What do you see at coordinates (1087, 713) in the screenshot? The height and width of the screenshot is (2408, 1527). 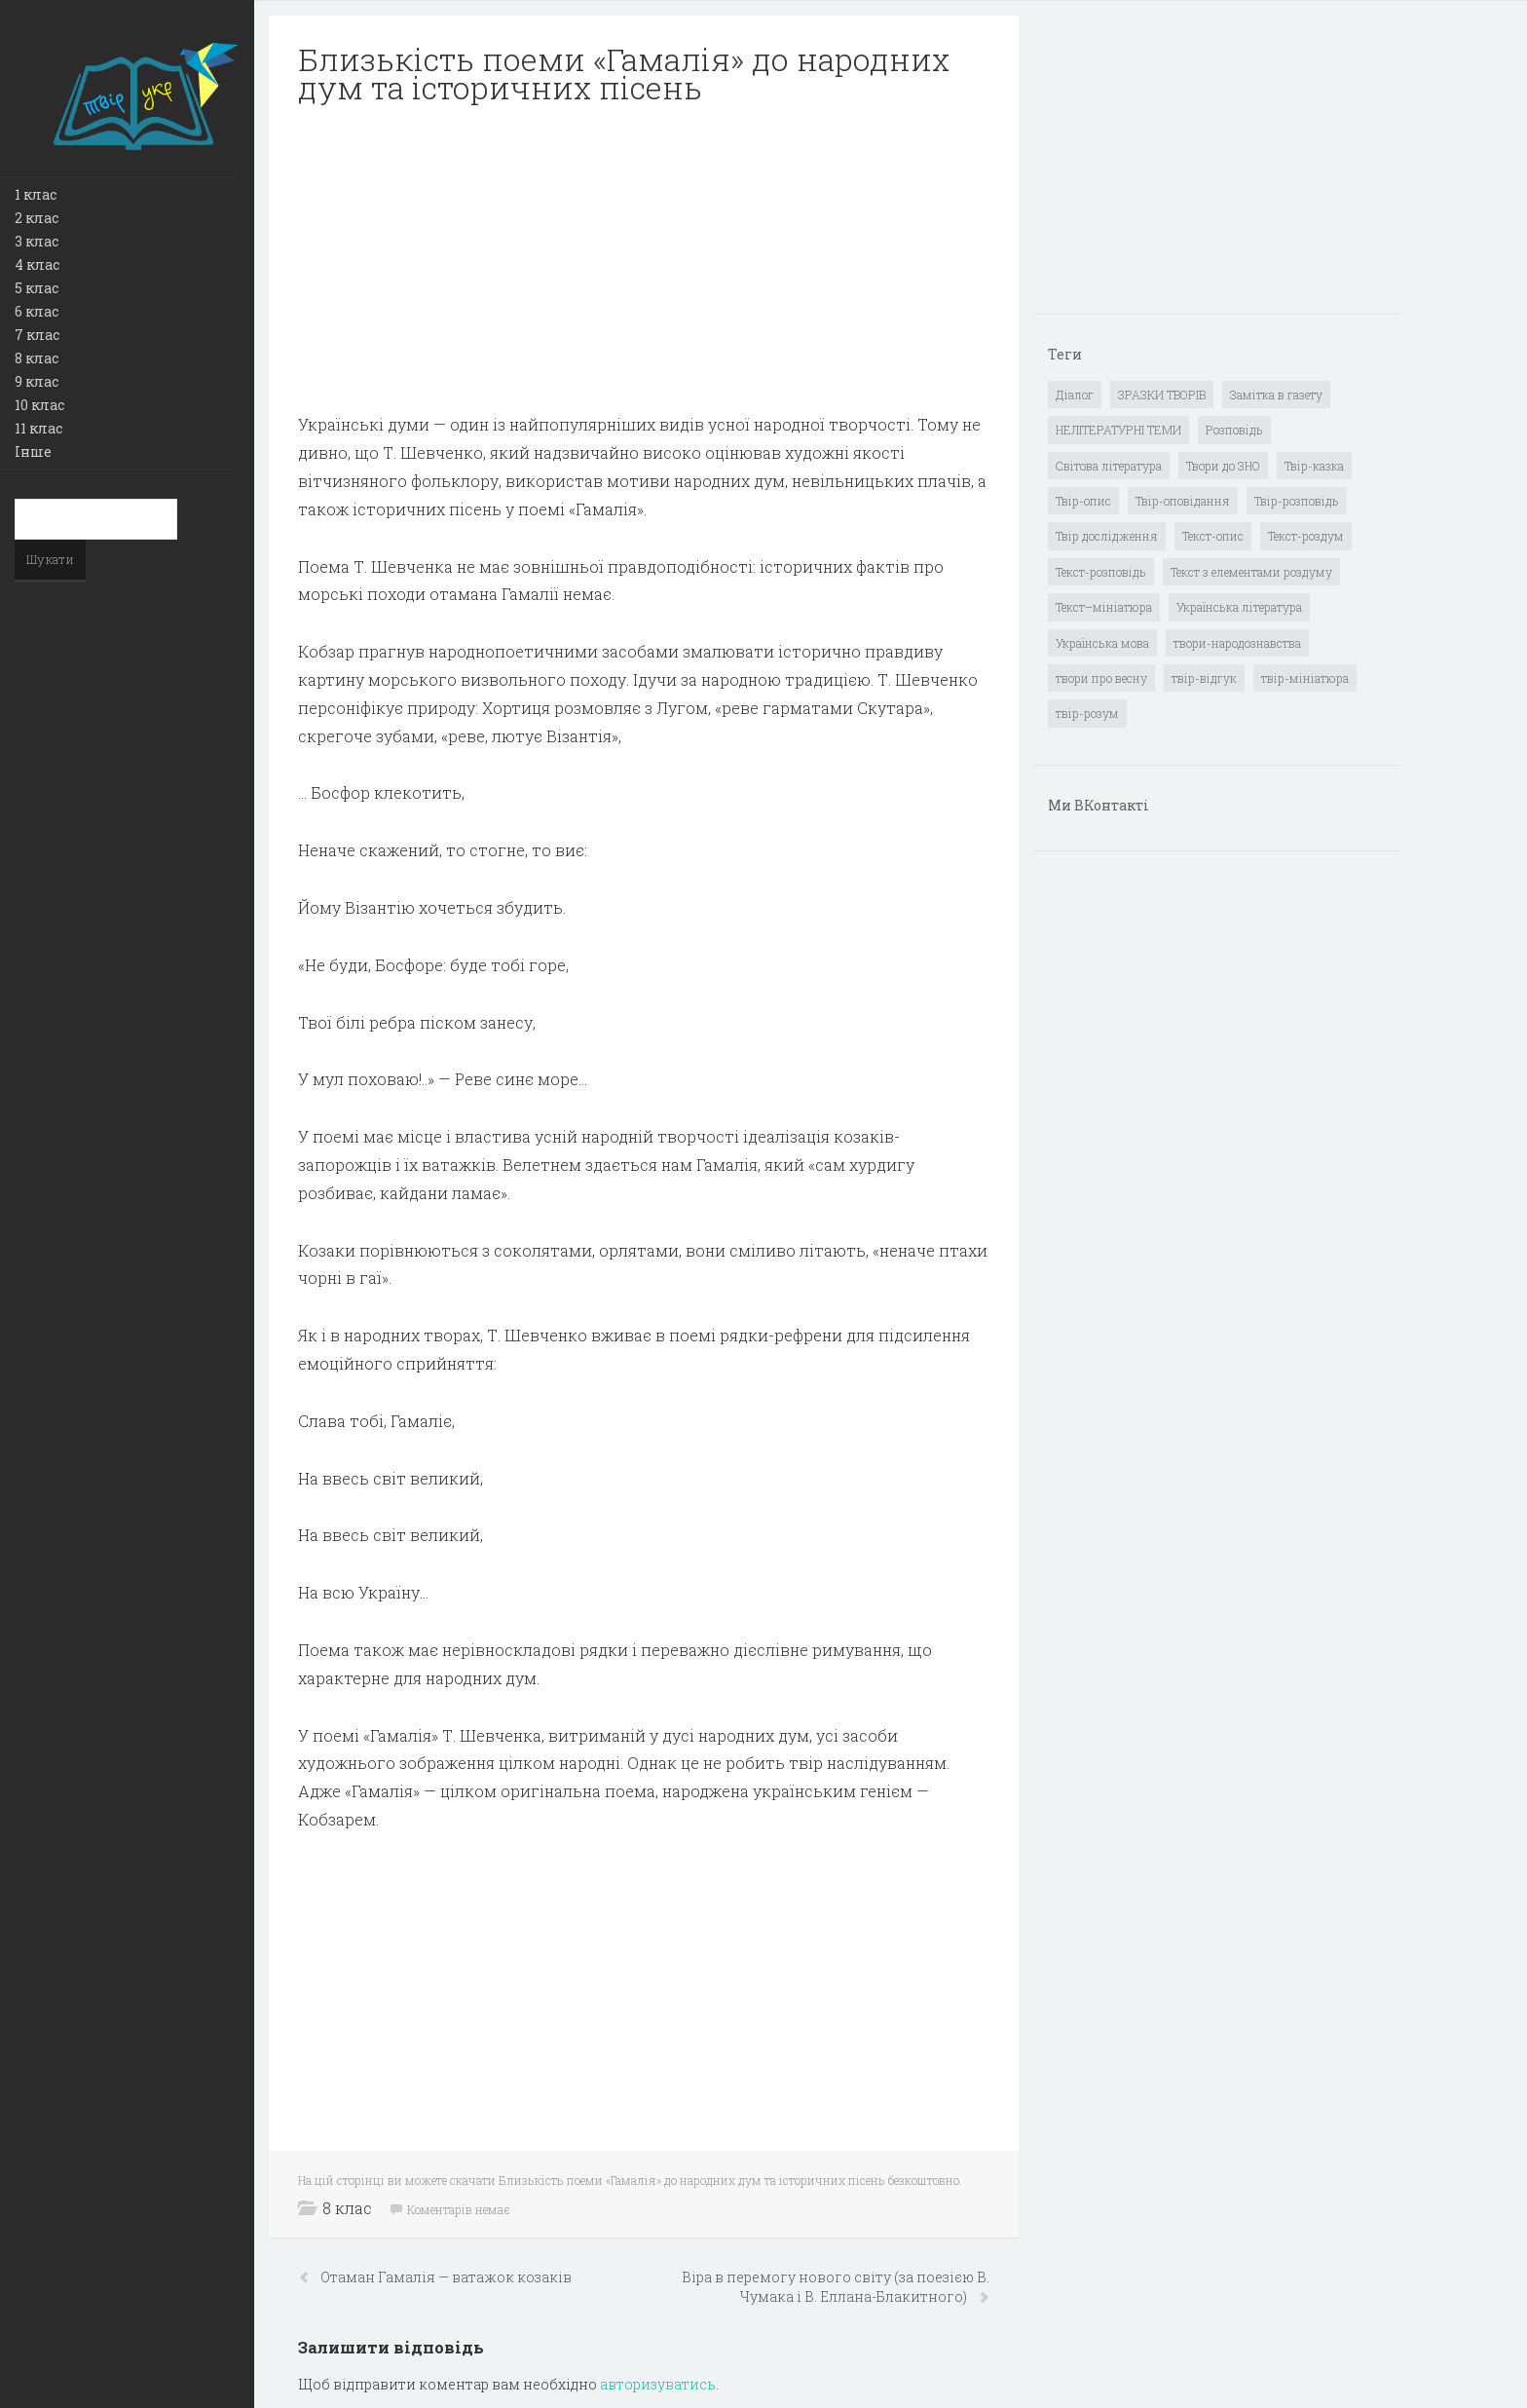 I see `твір-розум [твір-розум (1 елемент)]` at bounding box center [1087, 713].